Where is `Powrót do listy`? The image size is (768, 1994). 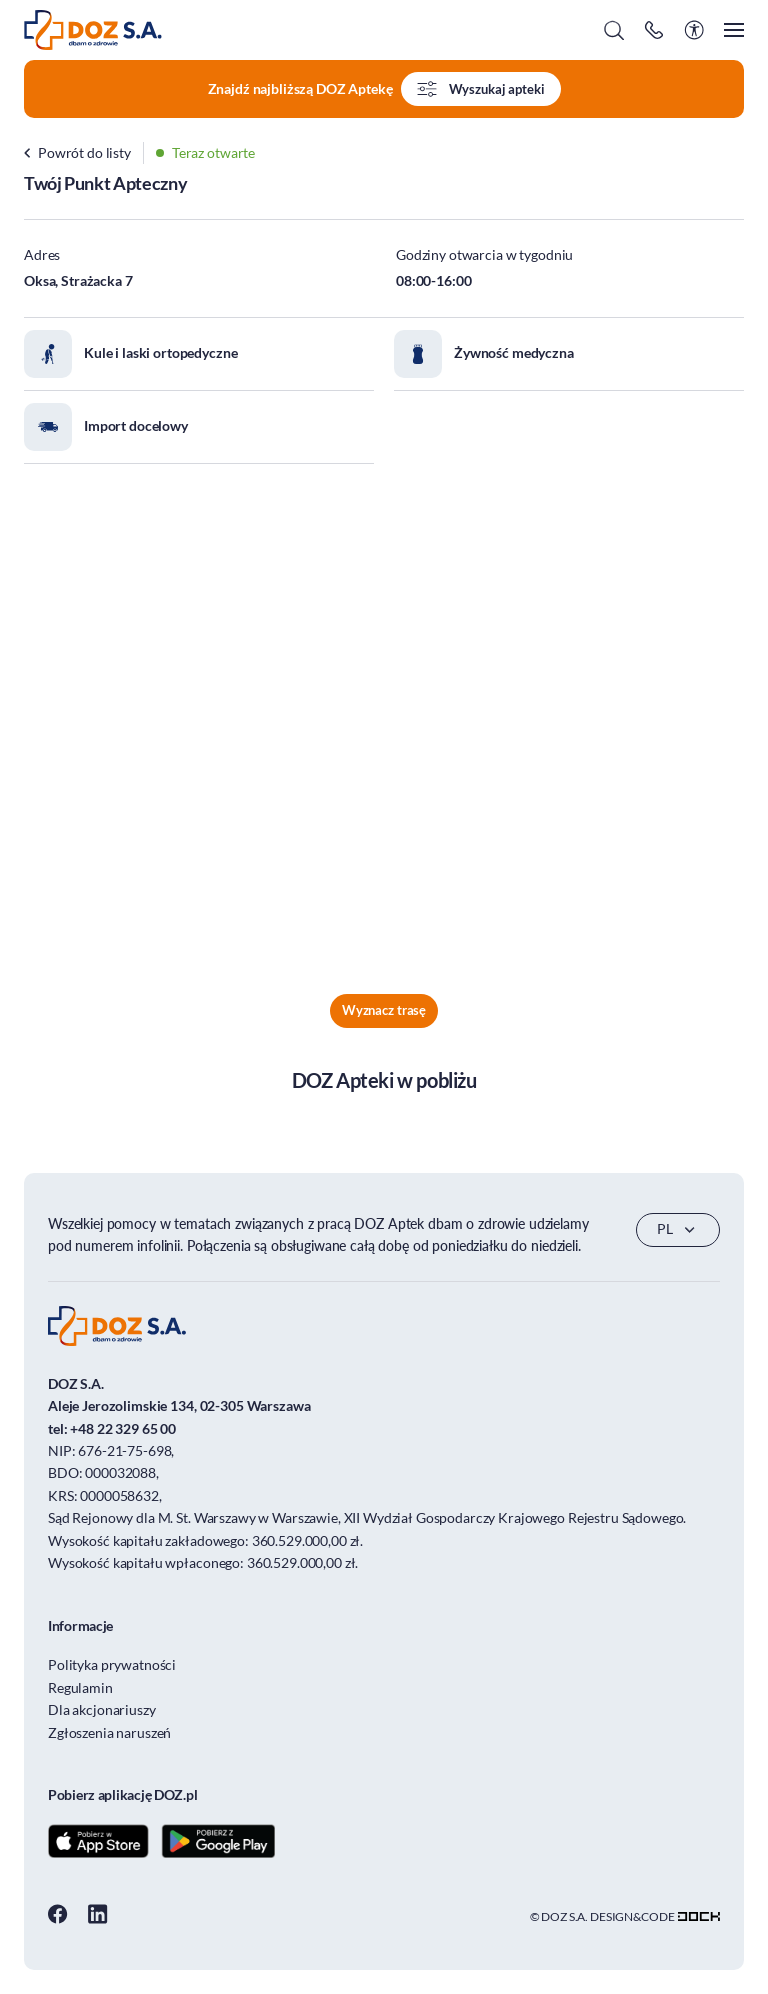
Powrót do listy is located at coordinates (77, 152).